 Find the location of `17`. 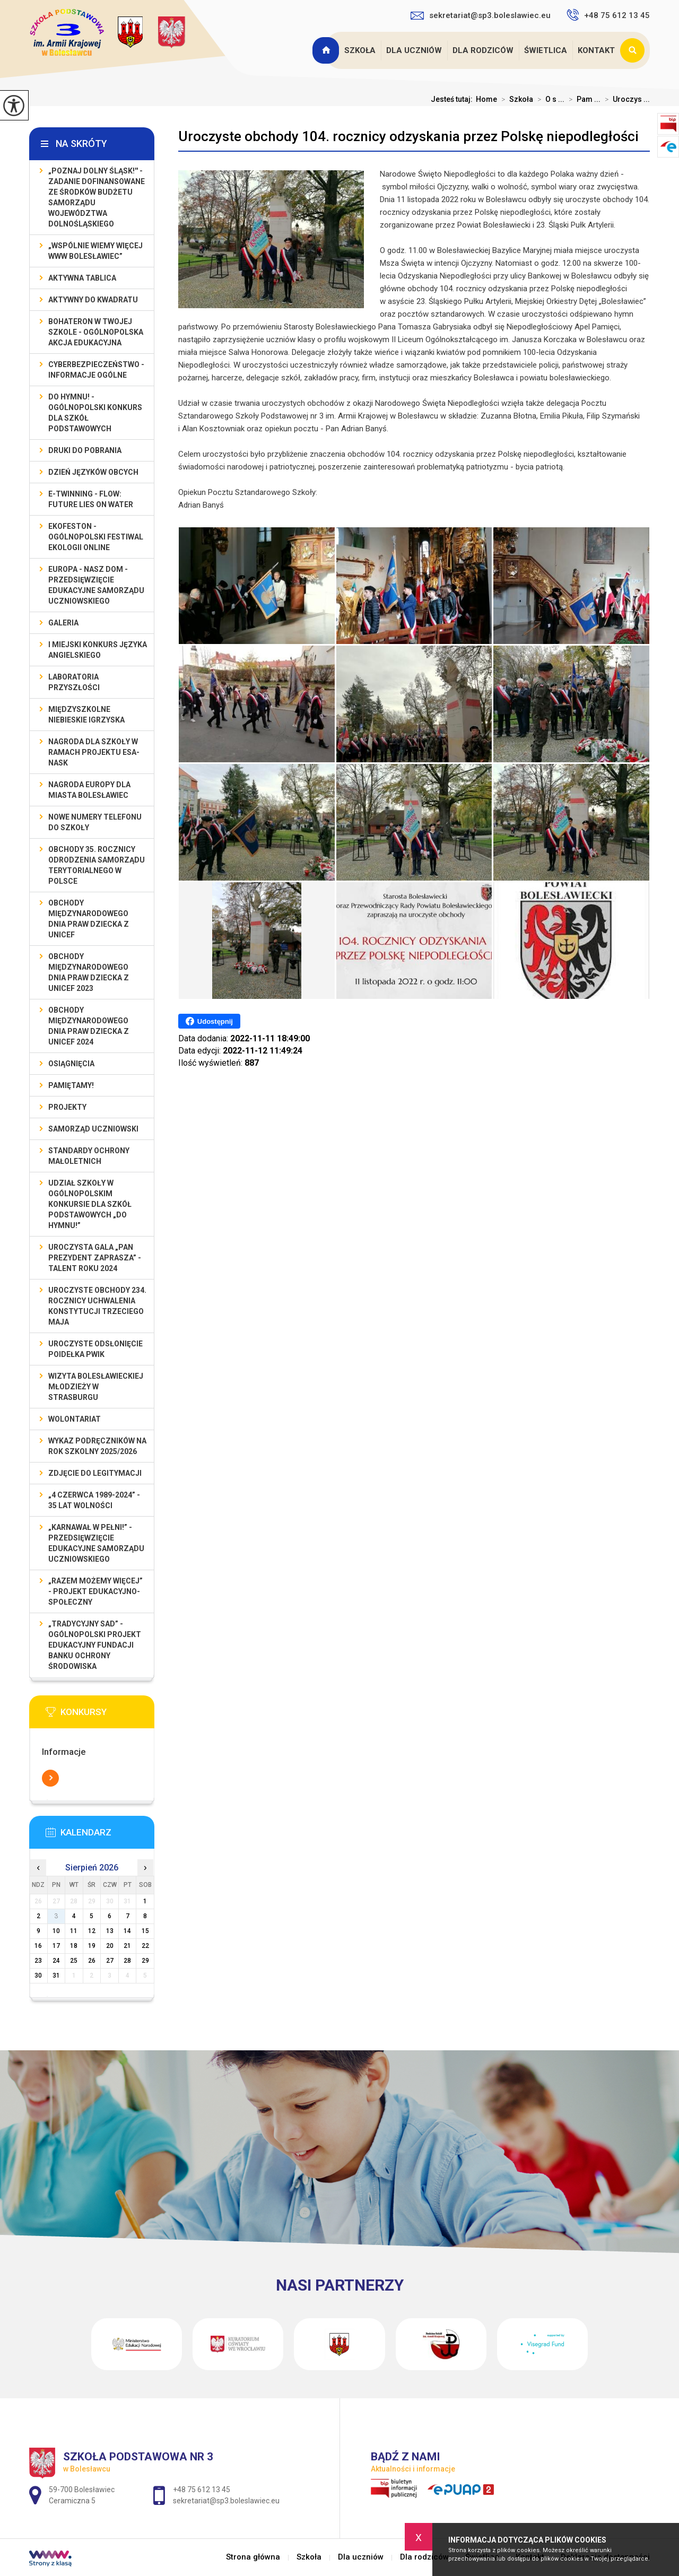

17 is located at coordinates (56, 1946).